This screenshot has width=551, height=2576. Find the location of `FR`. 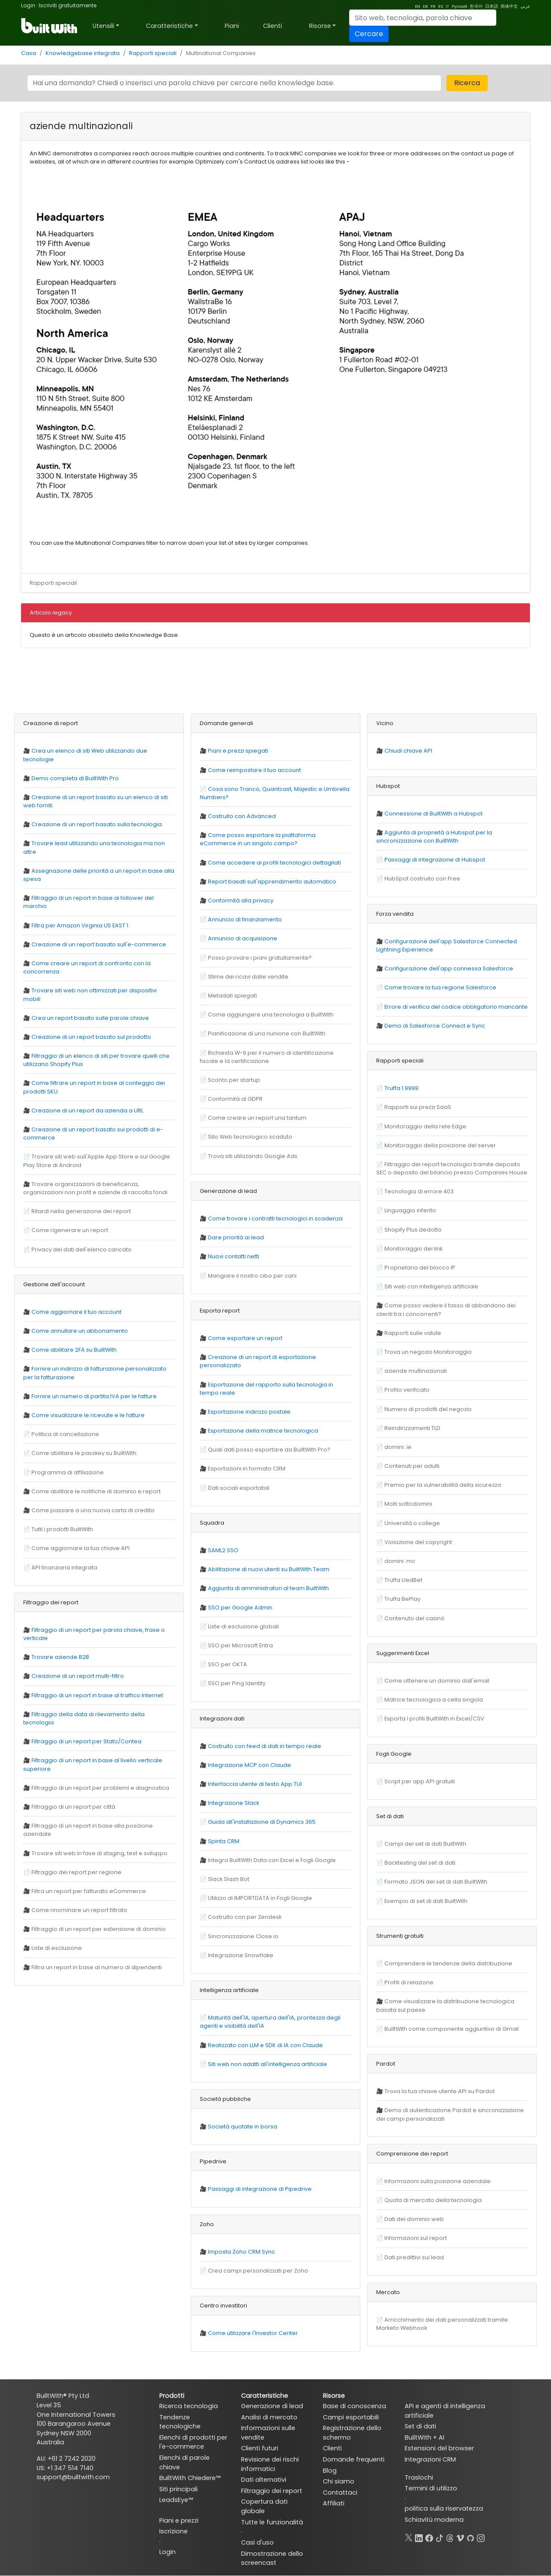

FR is located at coordinates (433, 6).